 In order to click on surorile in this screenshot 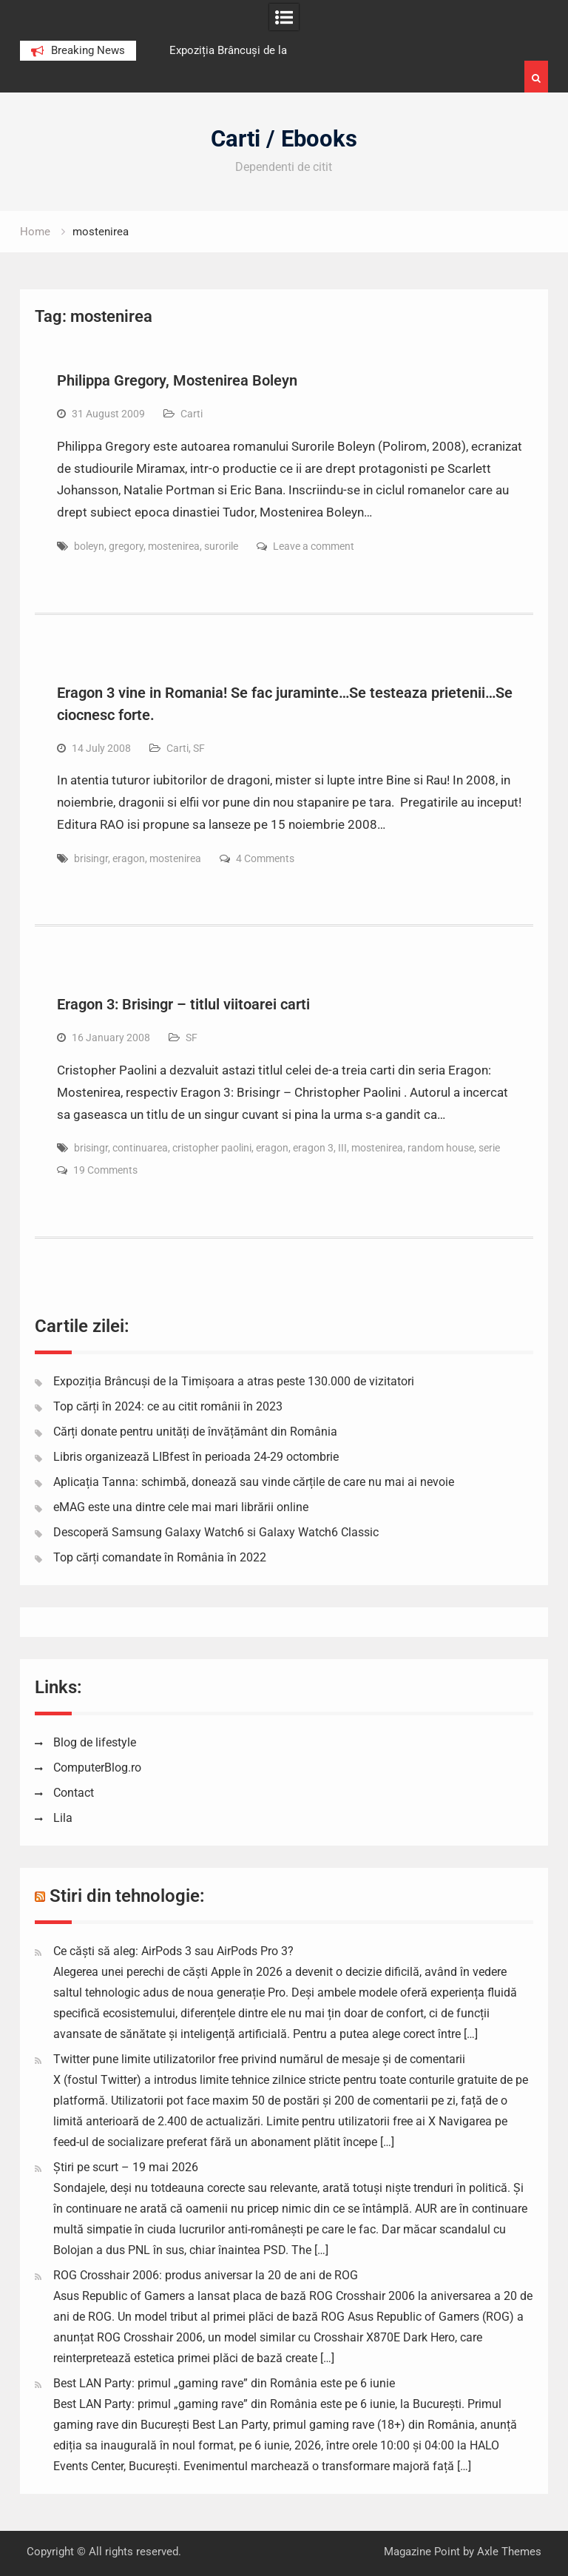, I will do `click(221, 546)`.